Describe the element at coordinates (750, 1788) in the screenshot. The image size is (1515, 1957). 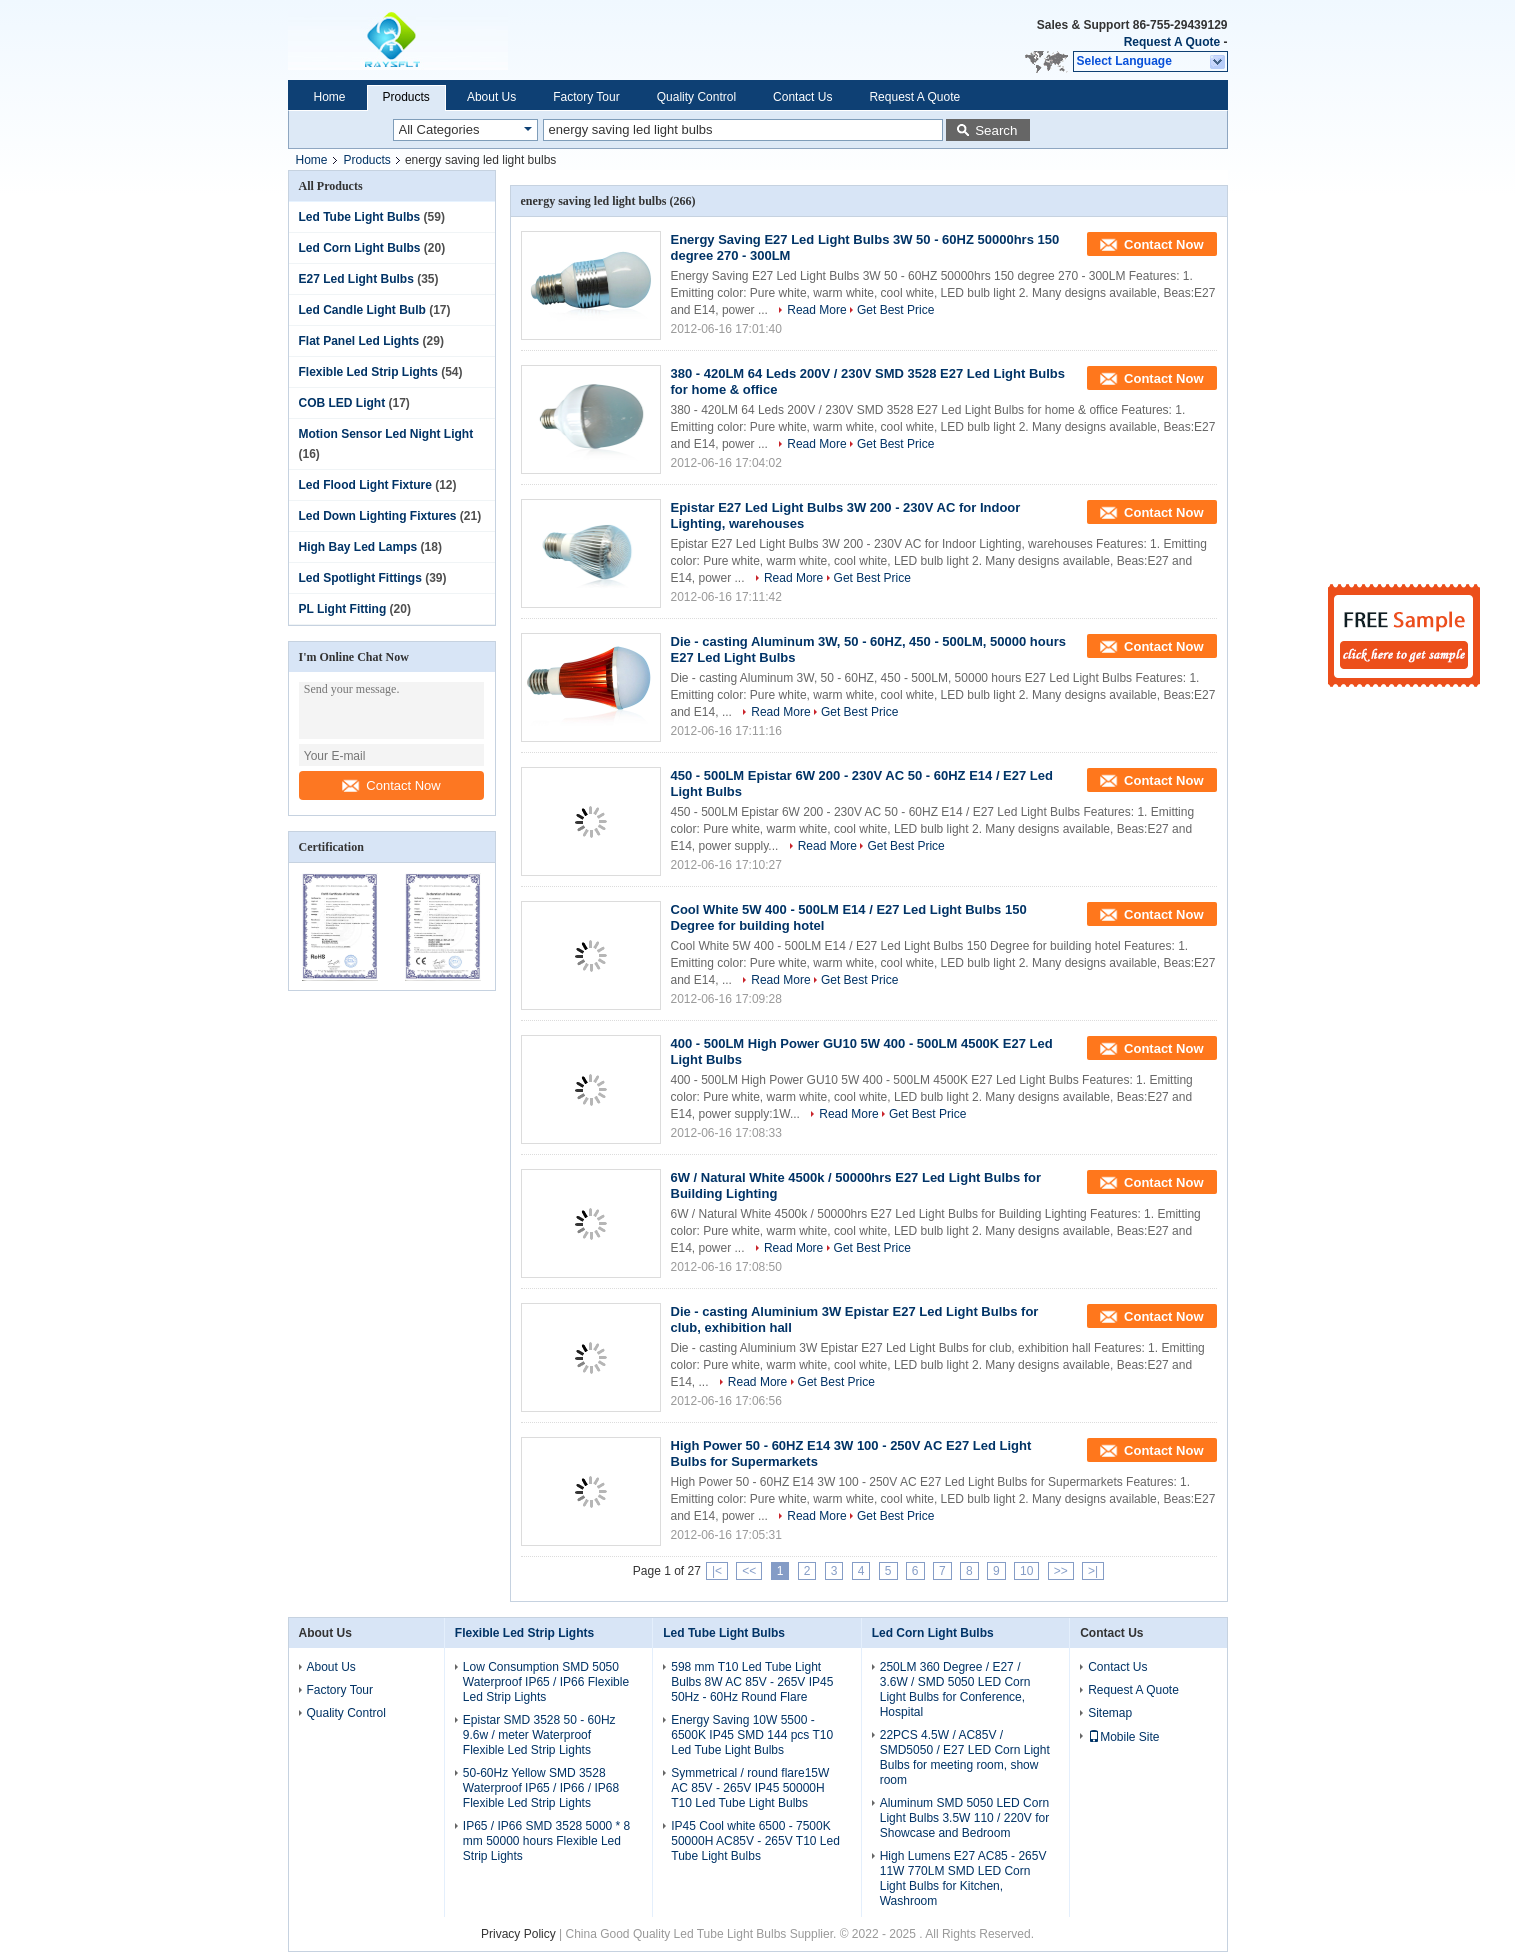
I see `Symmetrical / round flare15W AC 85V - 265V IP45 50000H T10 Led Tube Light Bulbs` at that location.